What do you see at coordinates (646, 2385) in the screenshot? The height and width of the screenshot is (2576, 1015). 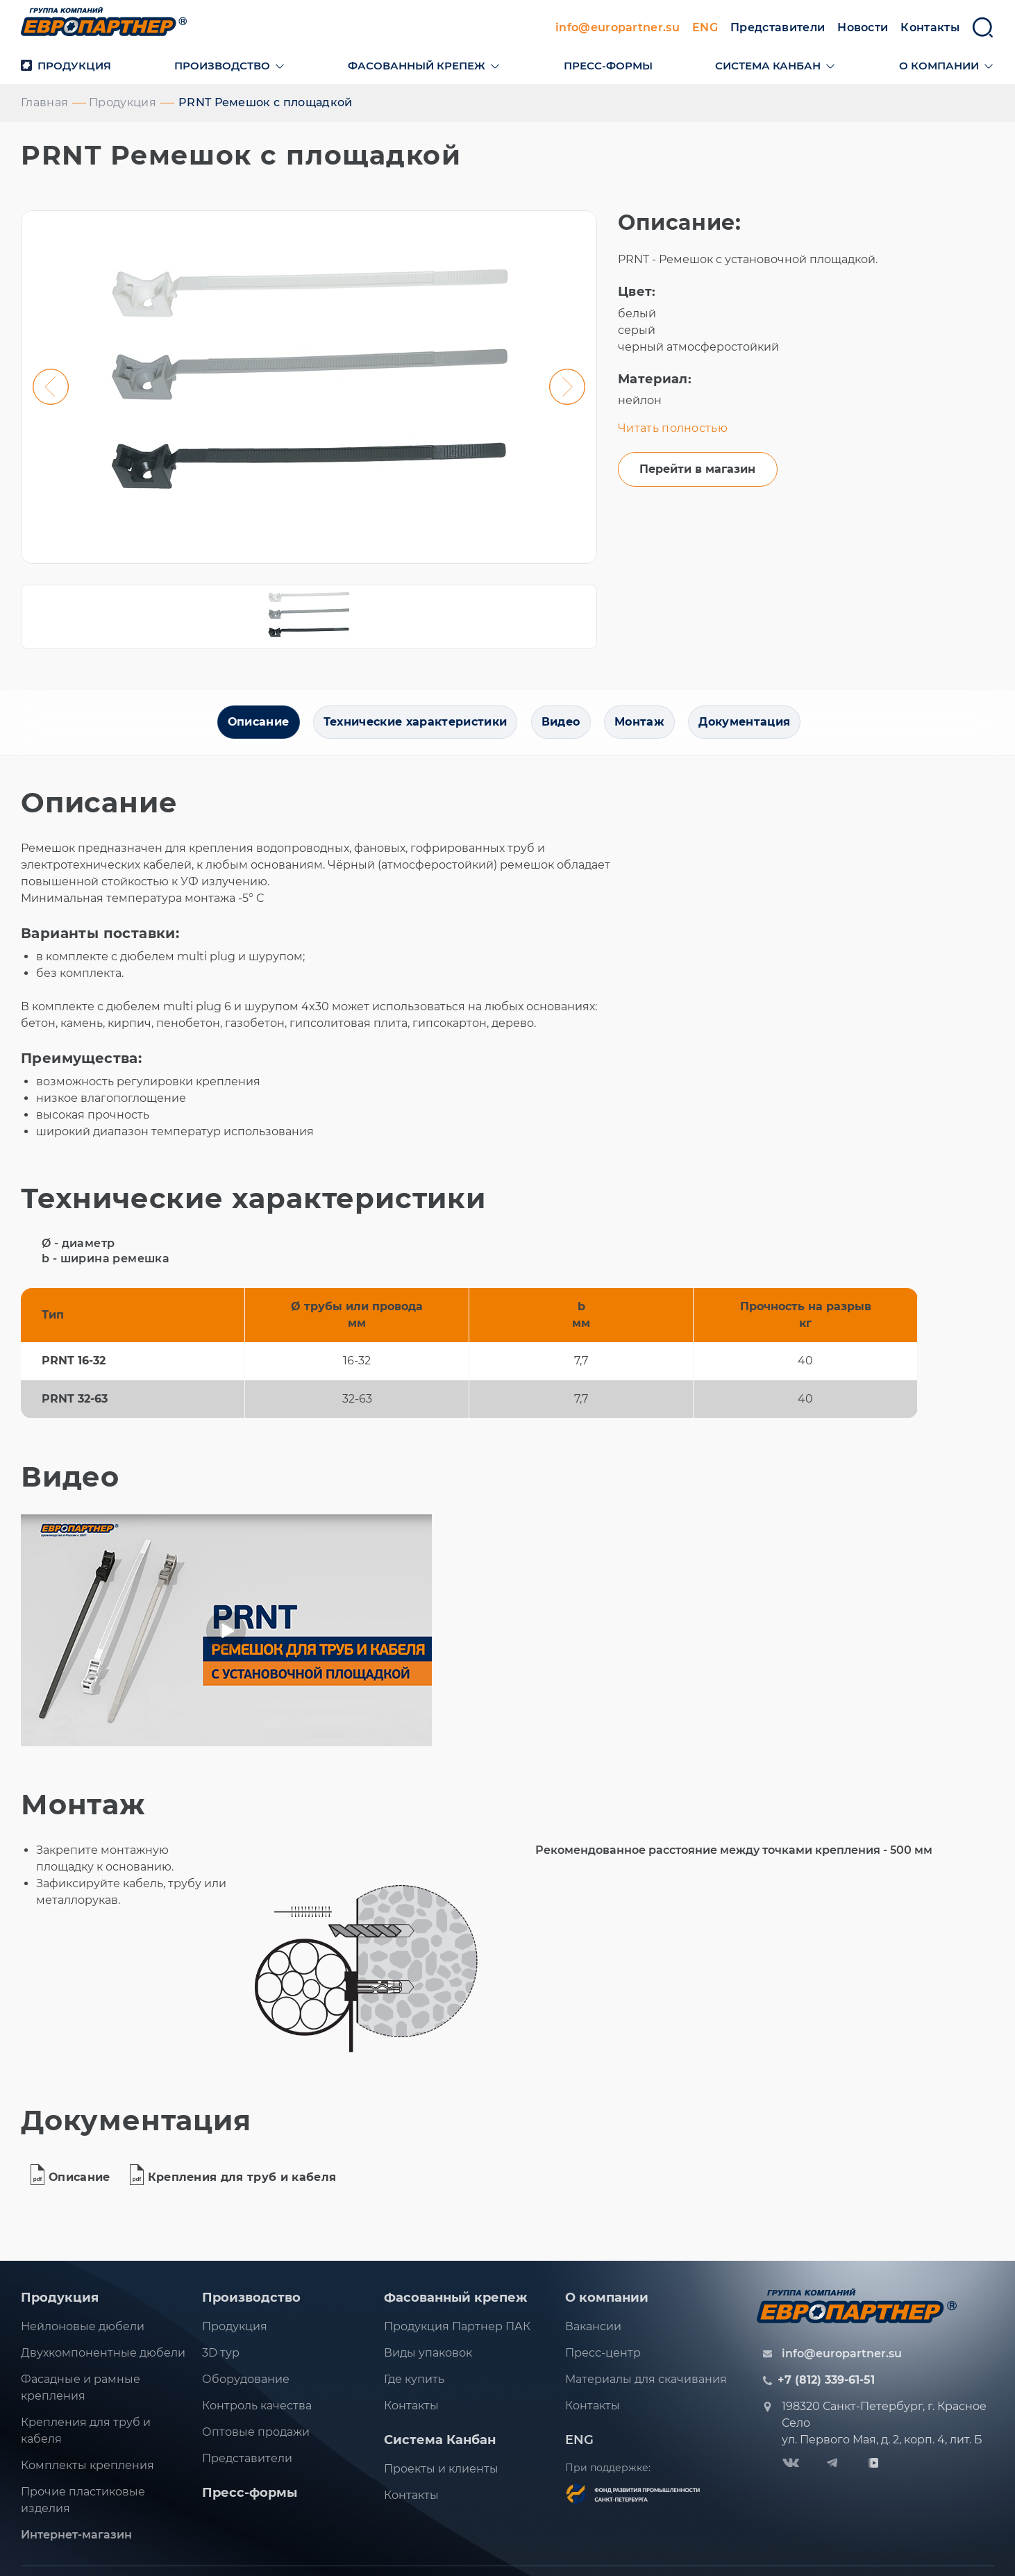 I see `Материалы для скачивания` at bounding box center [646, 2385].